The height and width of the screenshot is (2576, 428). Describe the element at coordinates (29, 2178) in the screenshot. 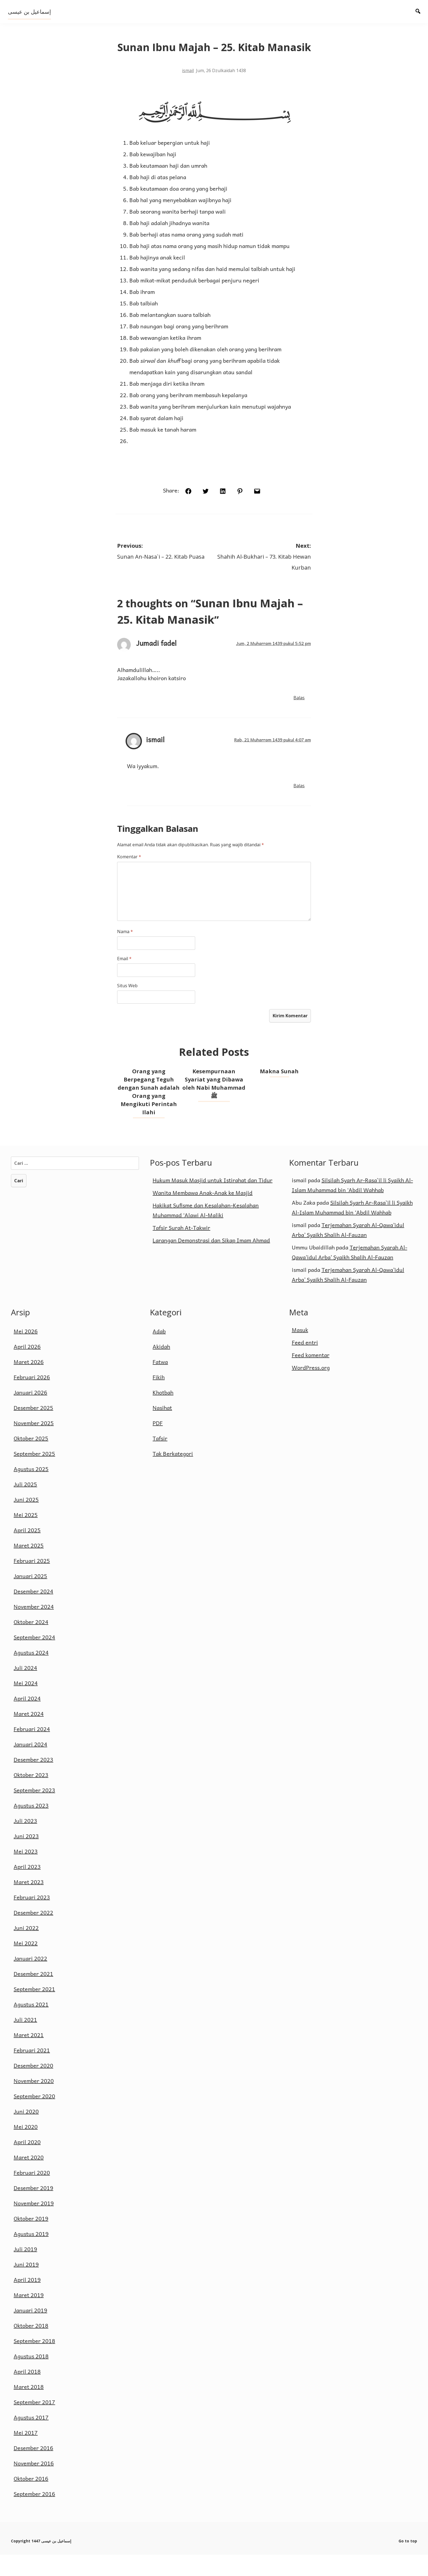

I see `Maret 2020` at that location.